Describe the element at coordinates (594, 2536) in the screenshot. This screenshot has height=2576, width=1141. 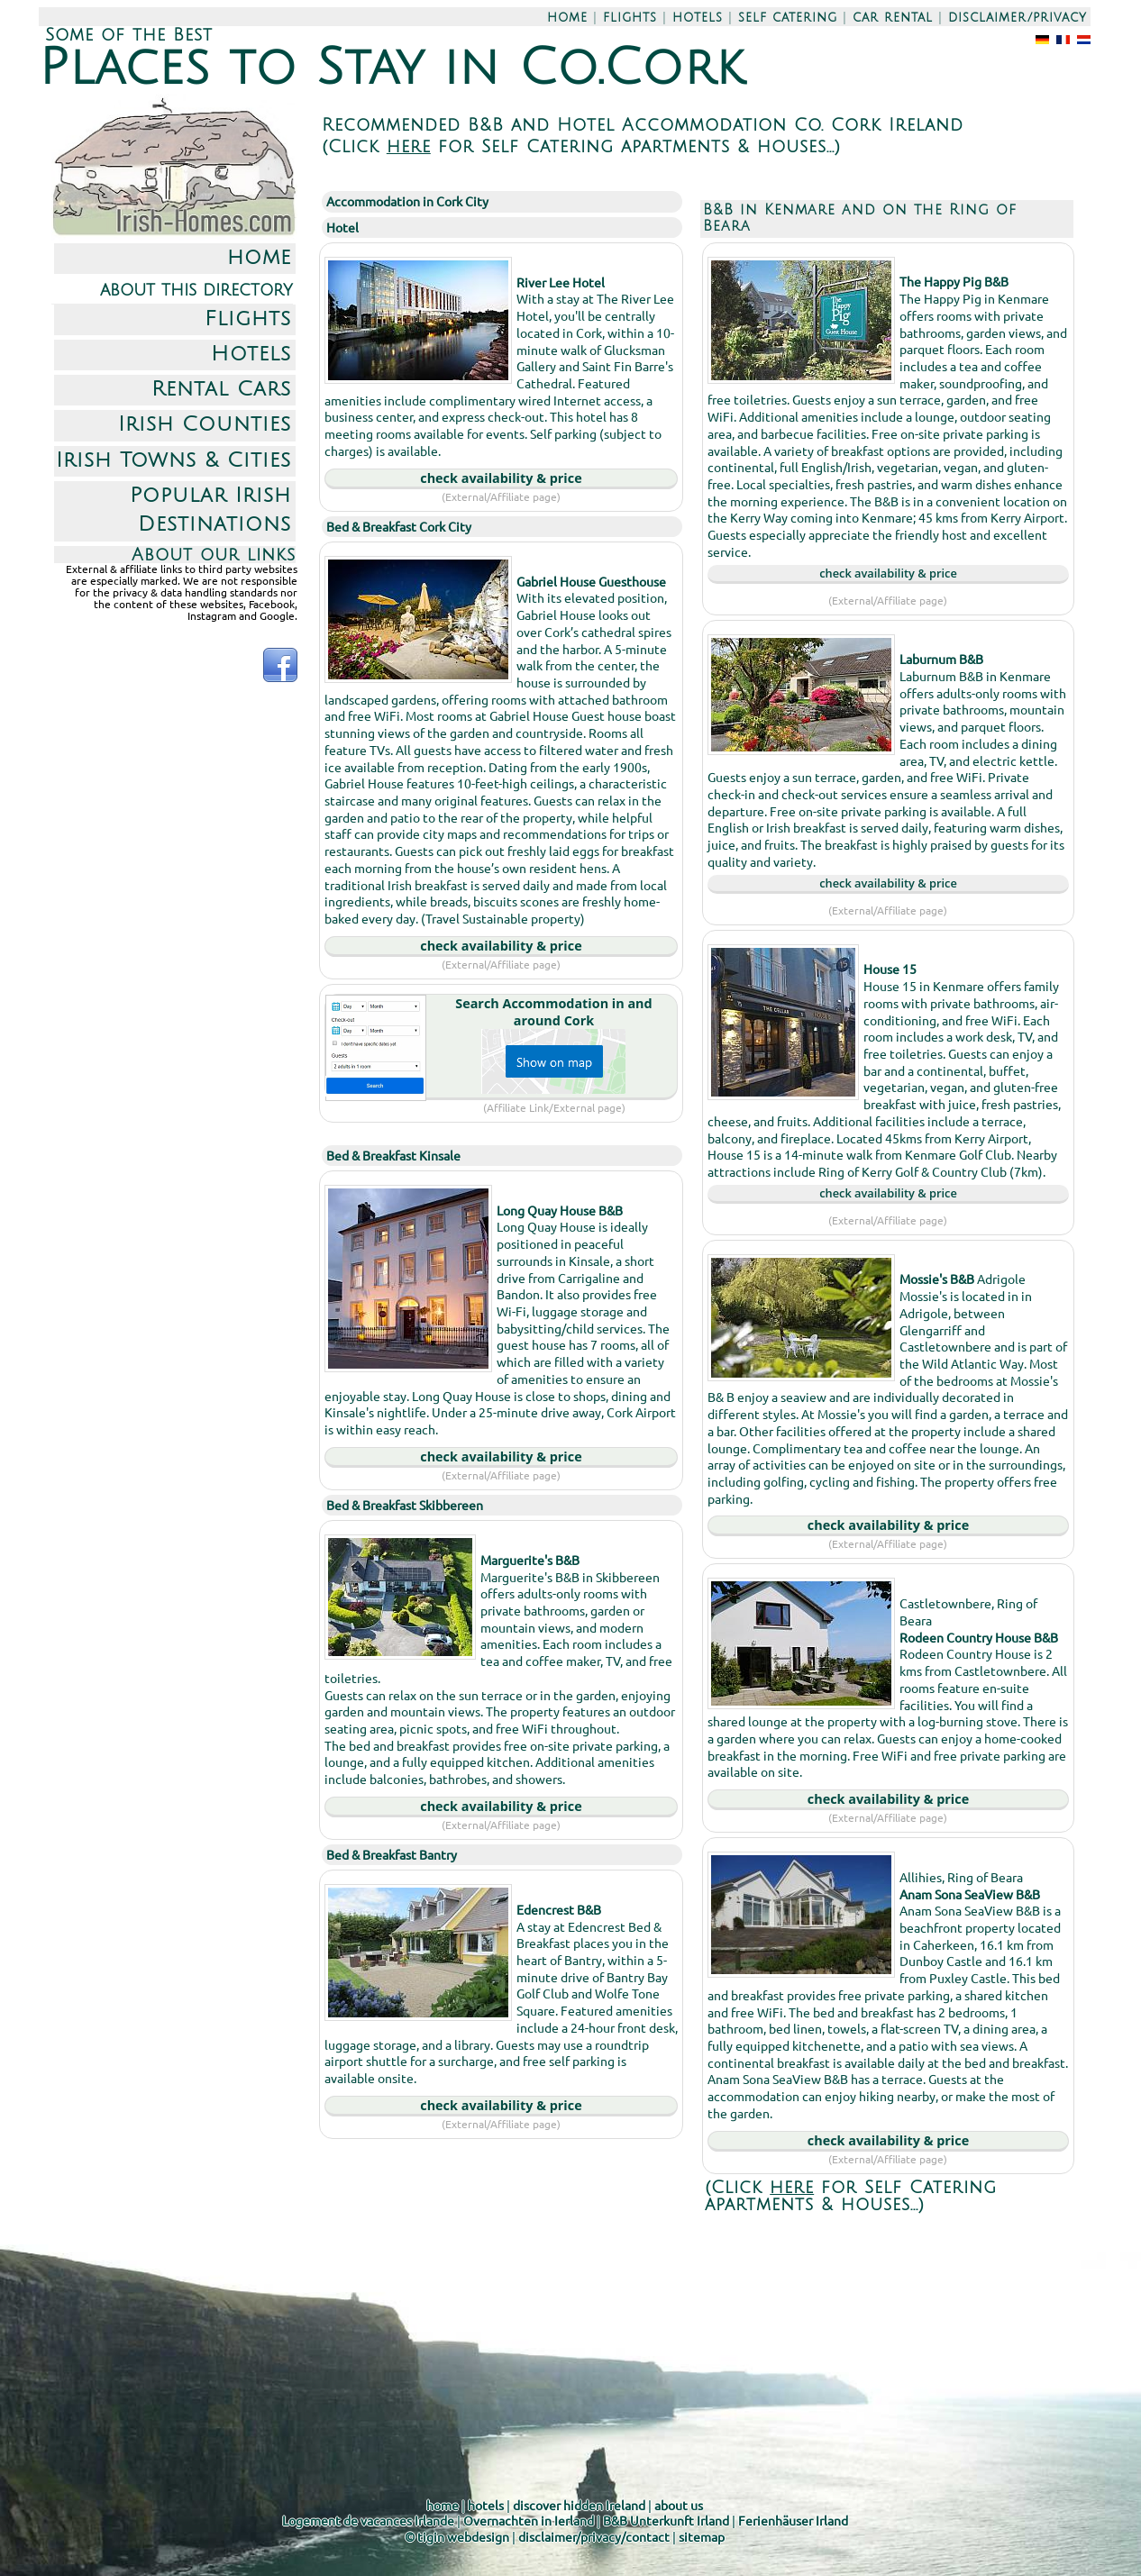
I see `disclaimer/privacy/contact` at that location.